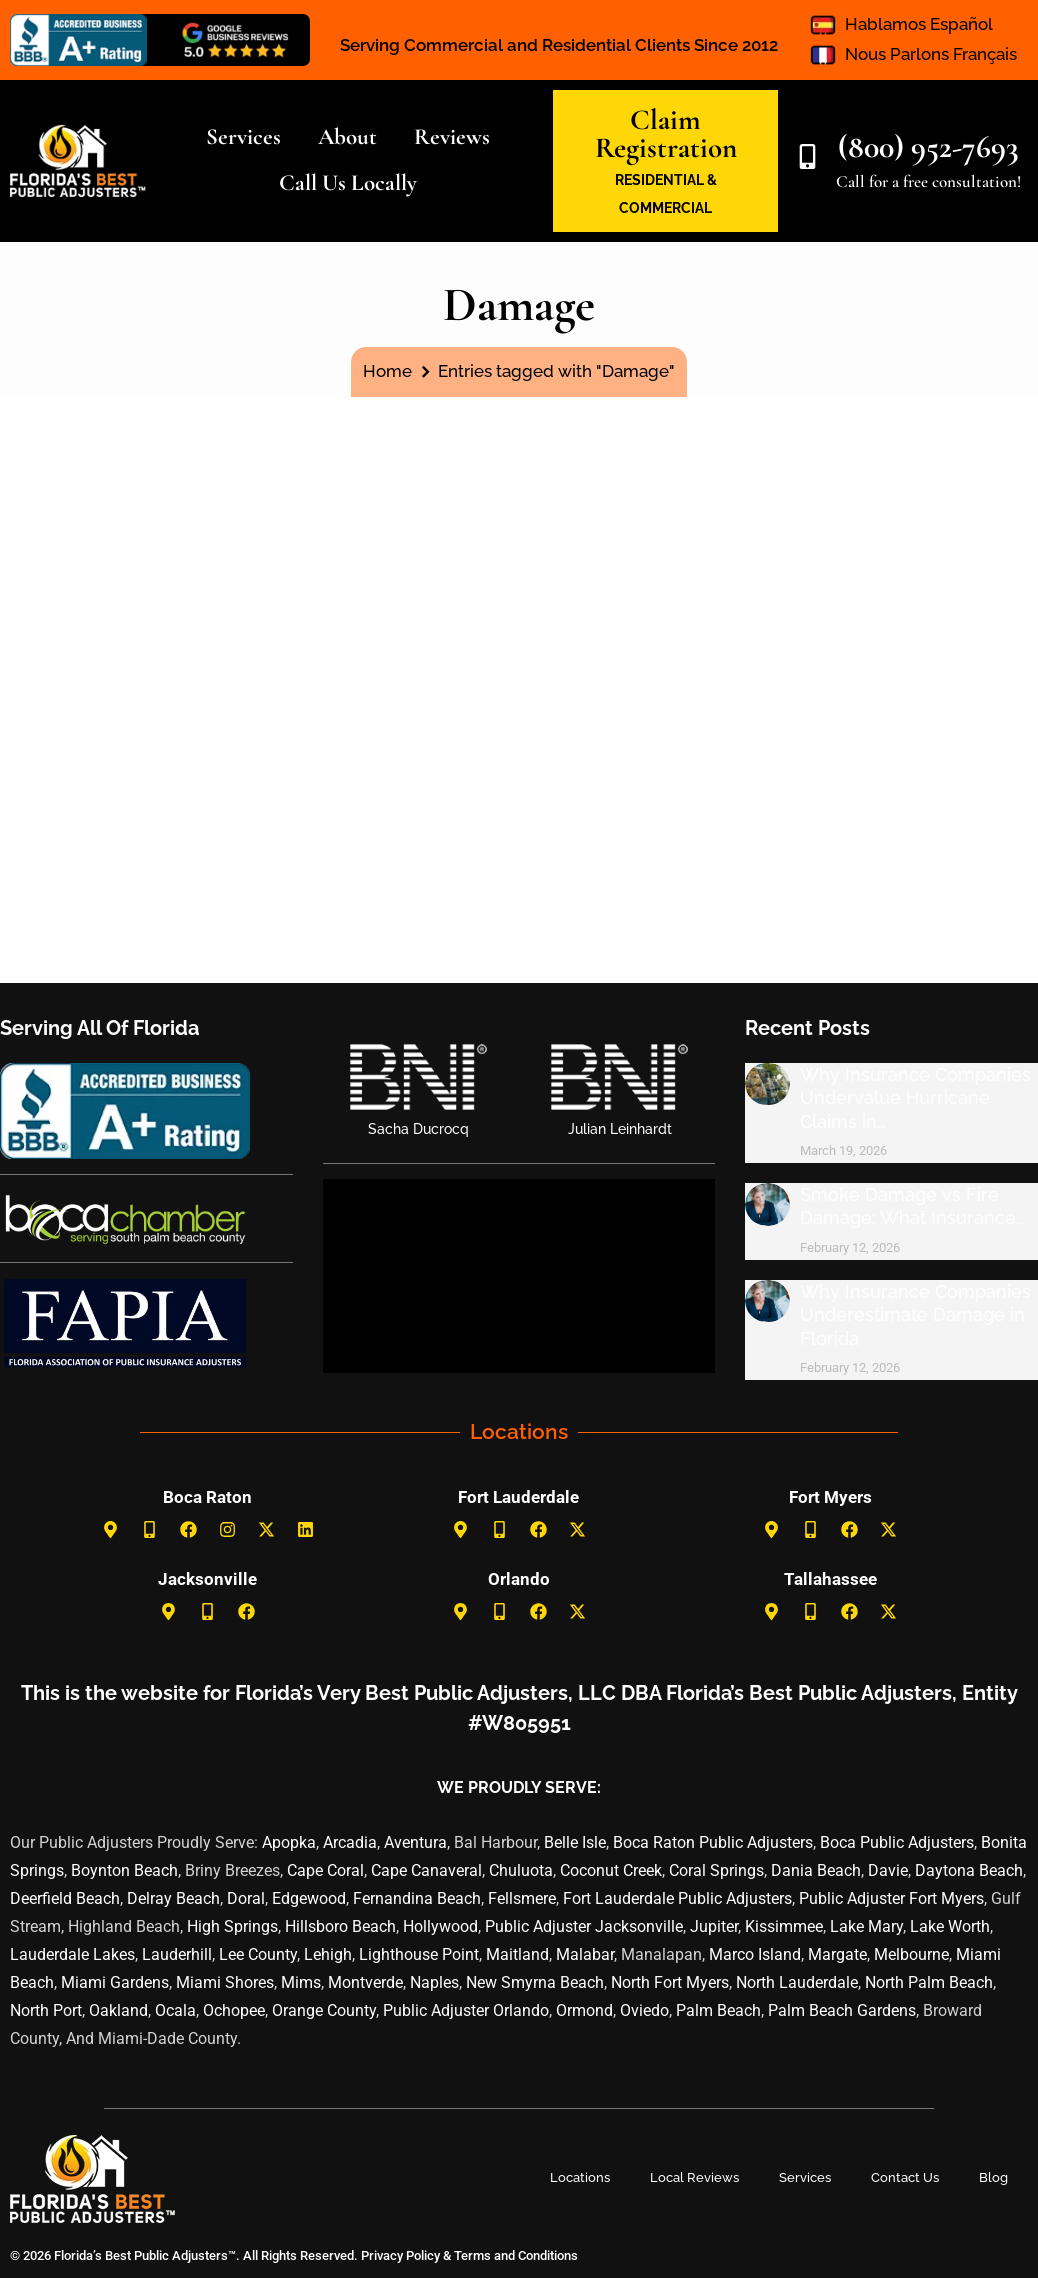  What do you see at coordinates (246, 1898) in the screenshot?
I see `Doral` at bounding box center [246, 1898].